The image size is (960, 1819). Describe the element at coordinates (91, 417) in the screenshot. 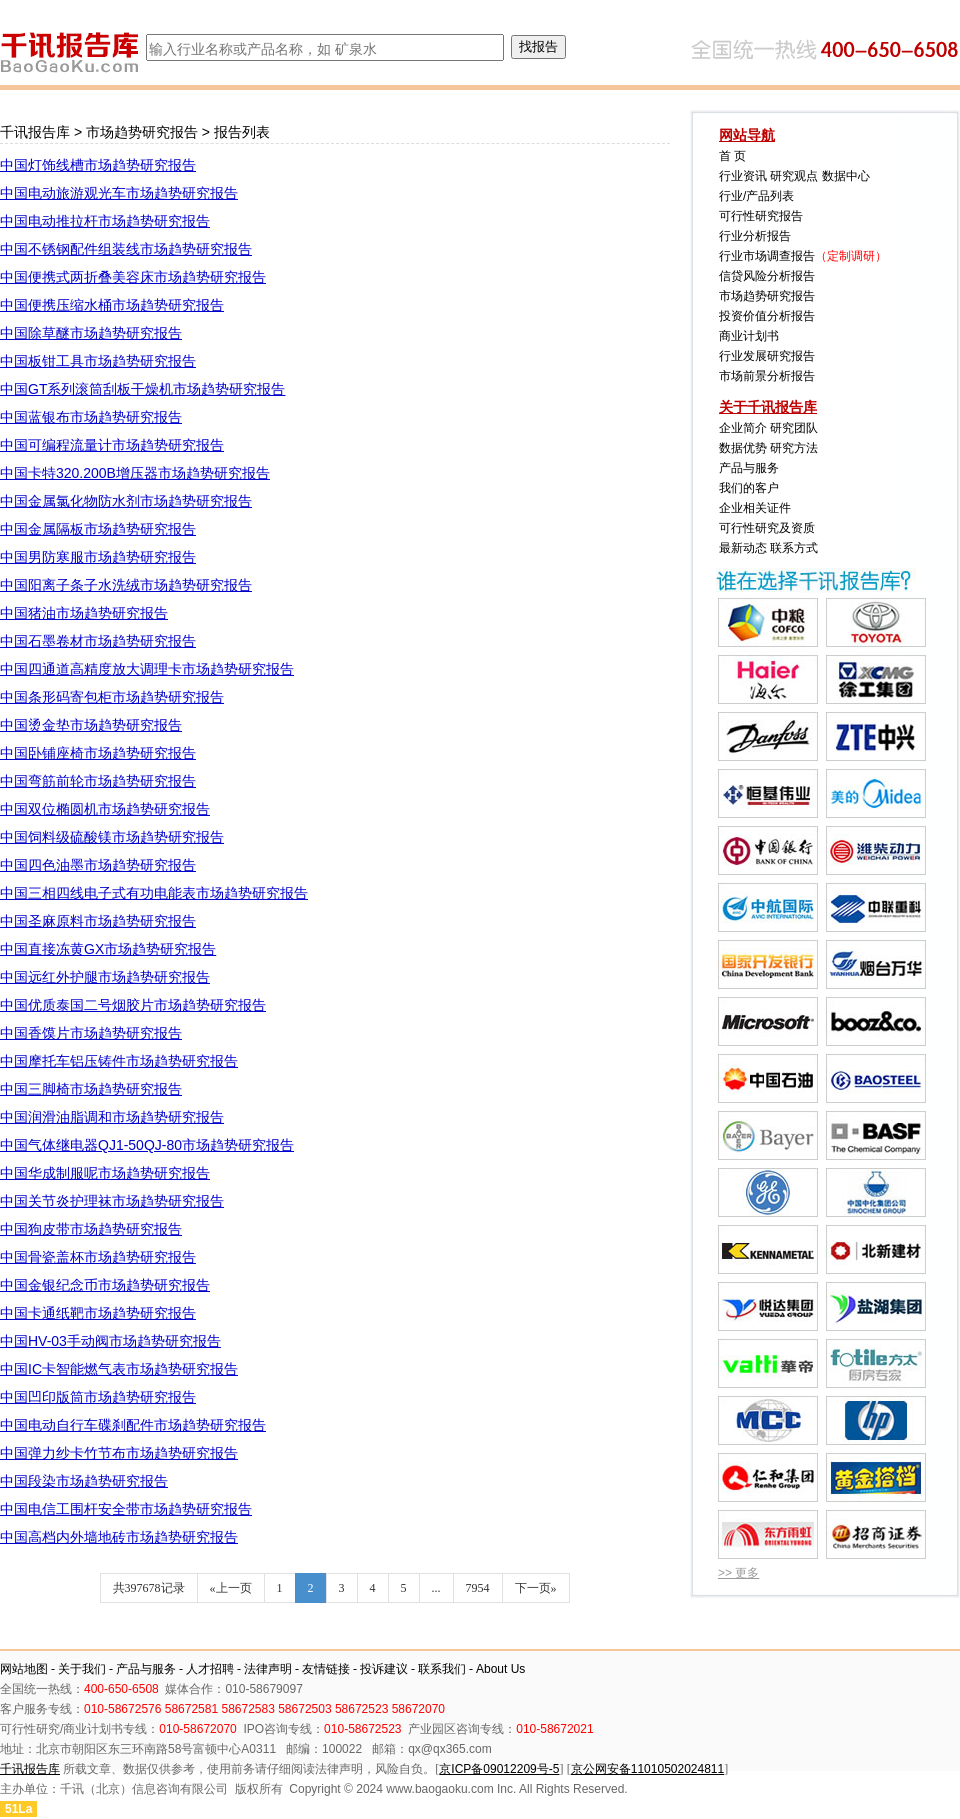

I see `中国蓝银布市场趋势研究报告` at that location.